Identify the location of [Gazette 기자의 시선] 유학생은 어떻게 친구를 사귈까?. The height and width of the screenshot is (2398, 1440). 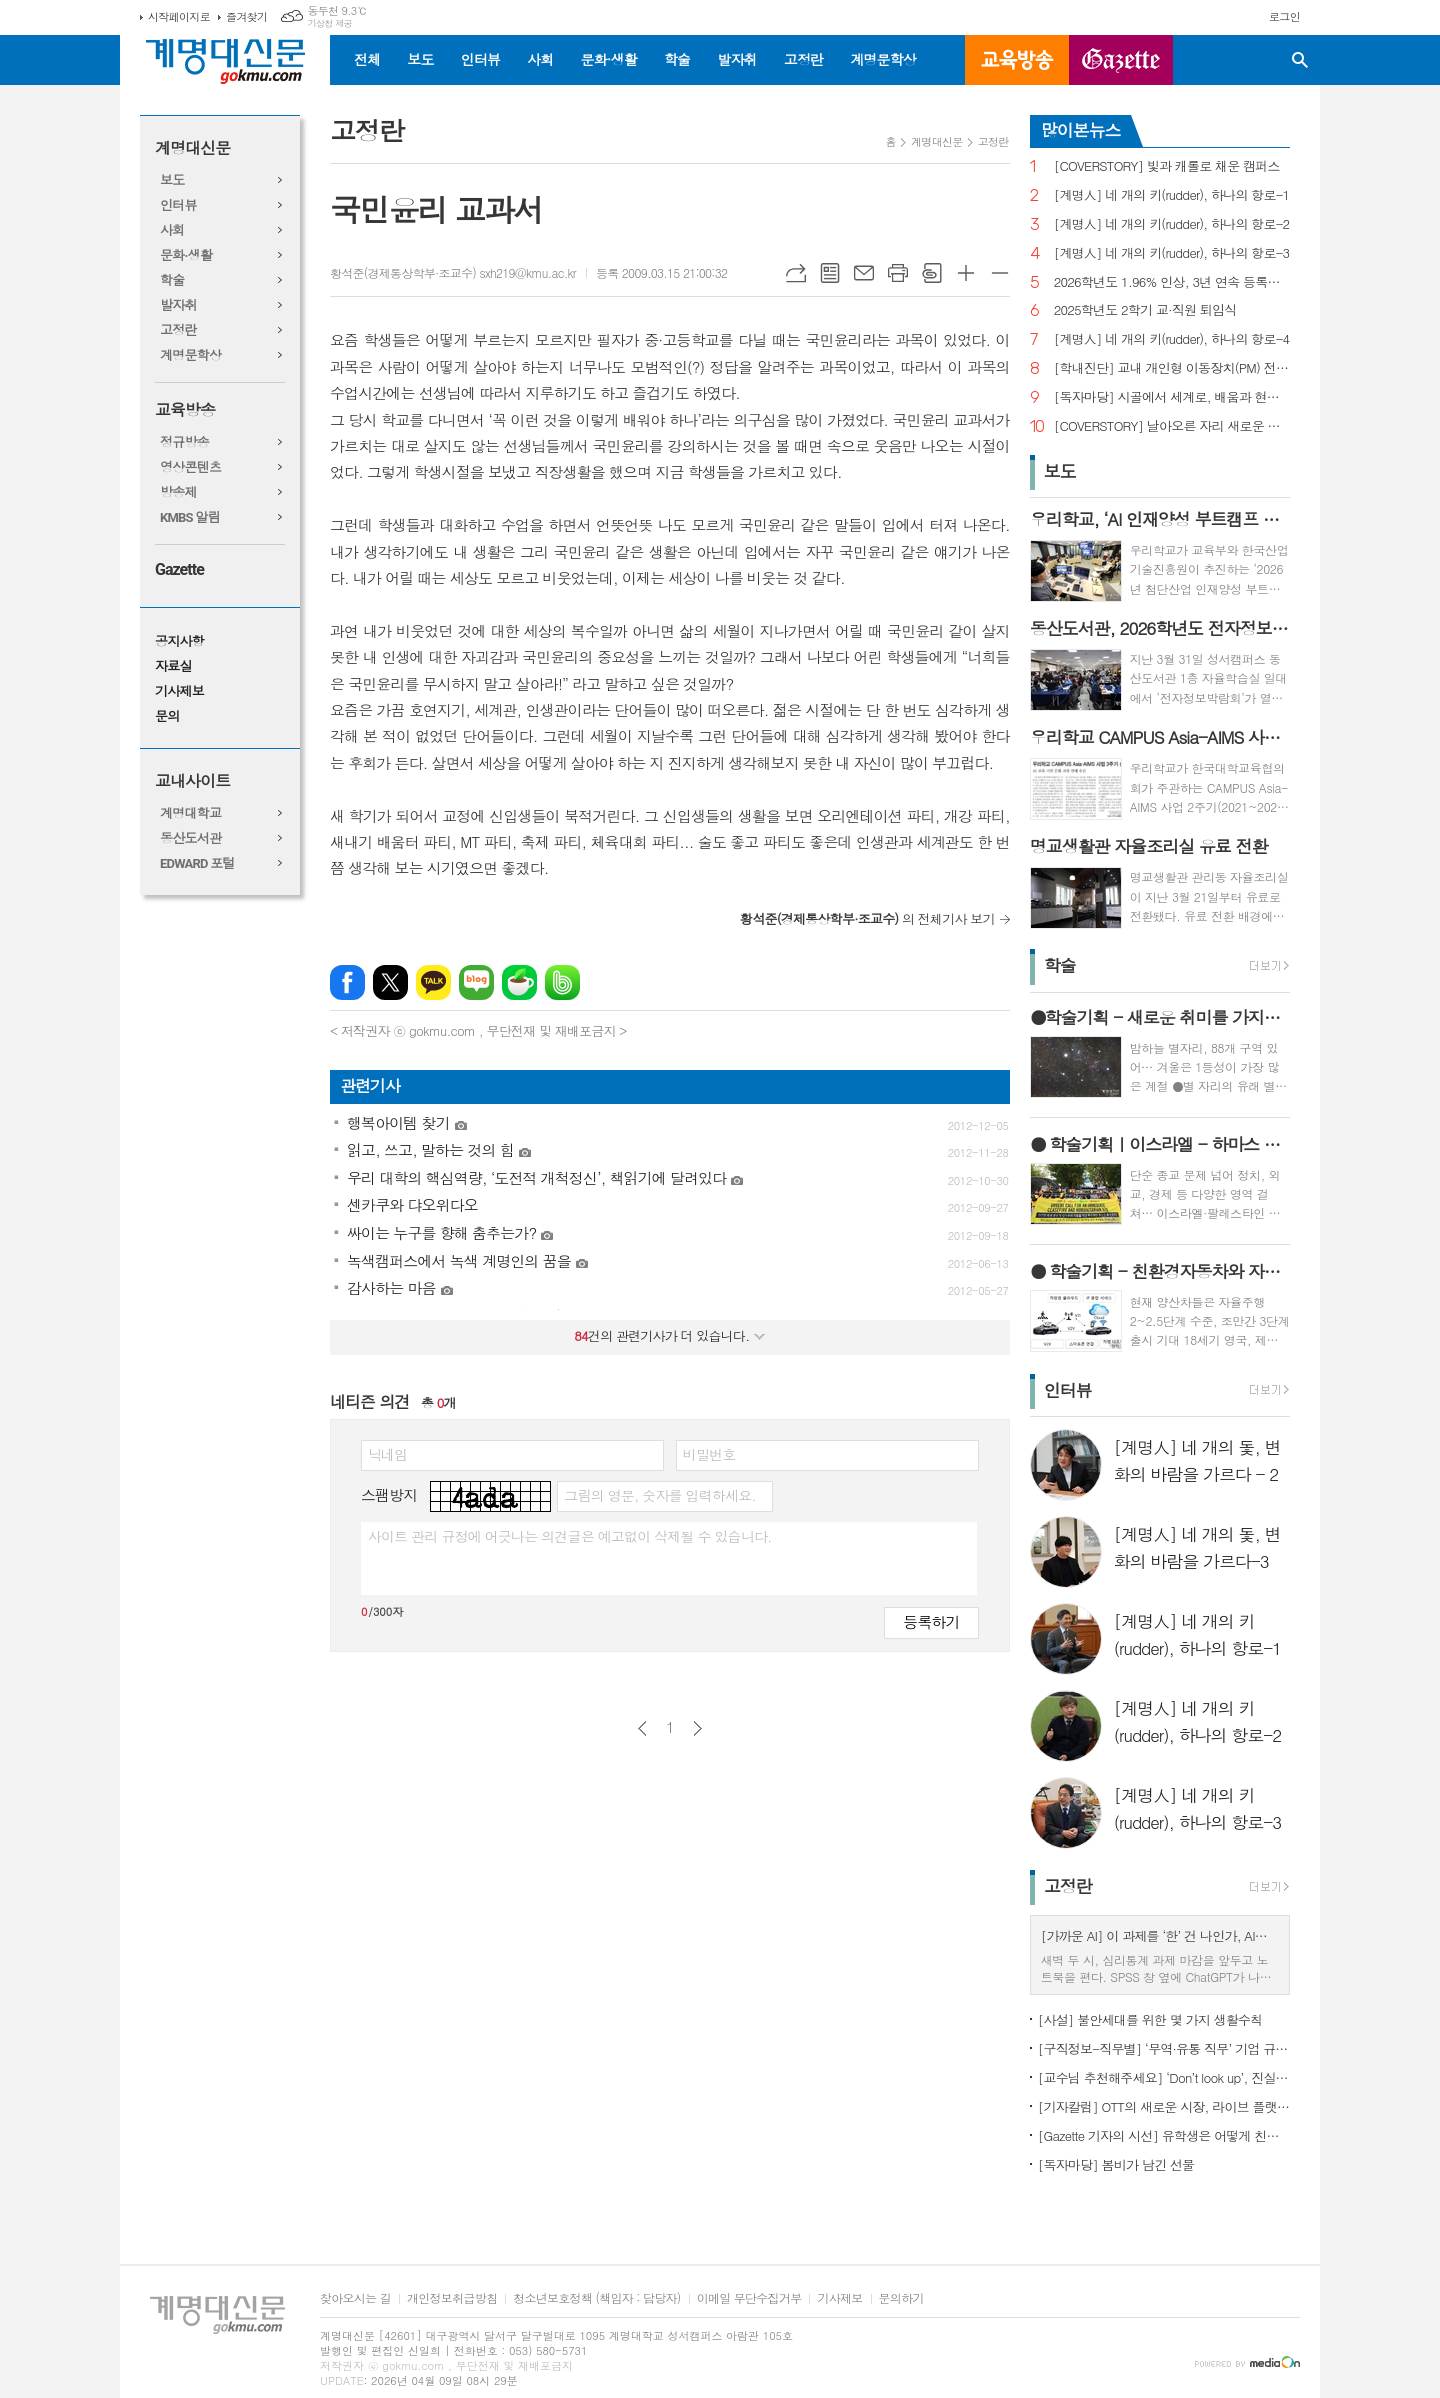
(1164, 2135).